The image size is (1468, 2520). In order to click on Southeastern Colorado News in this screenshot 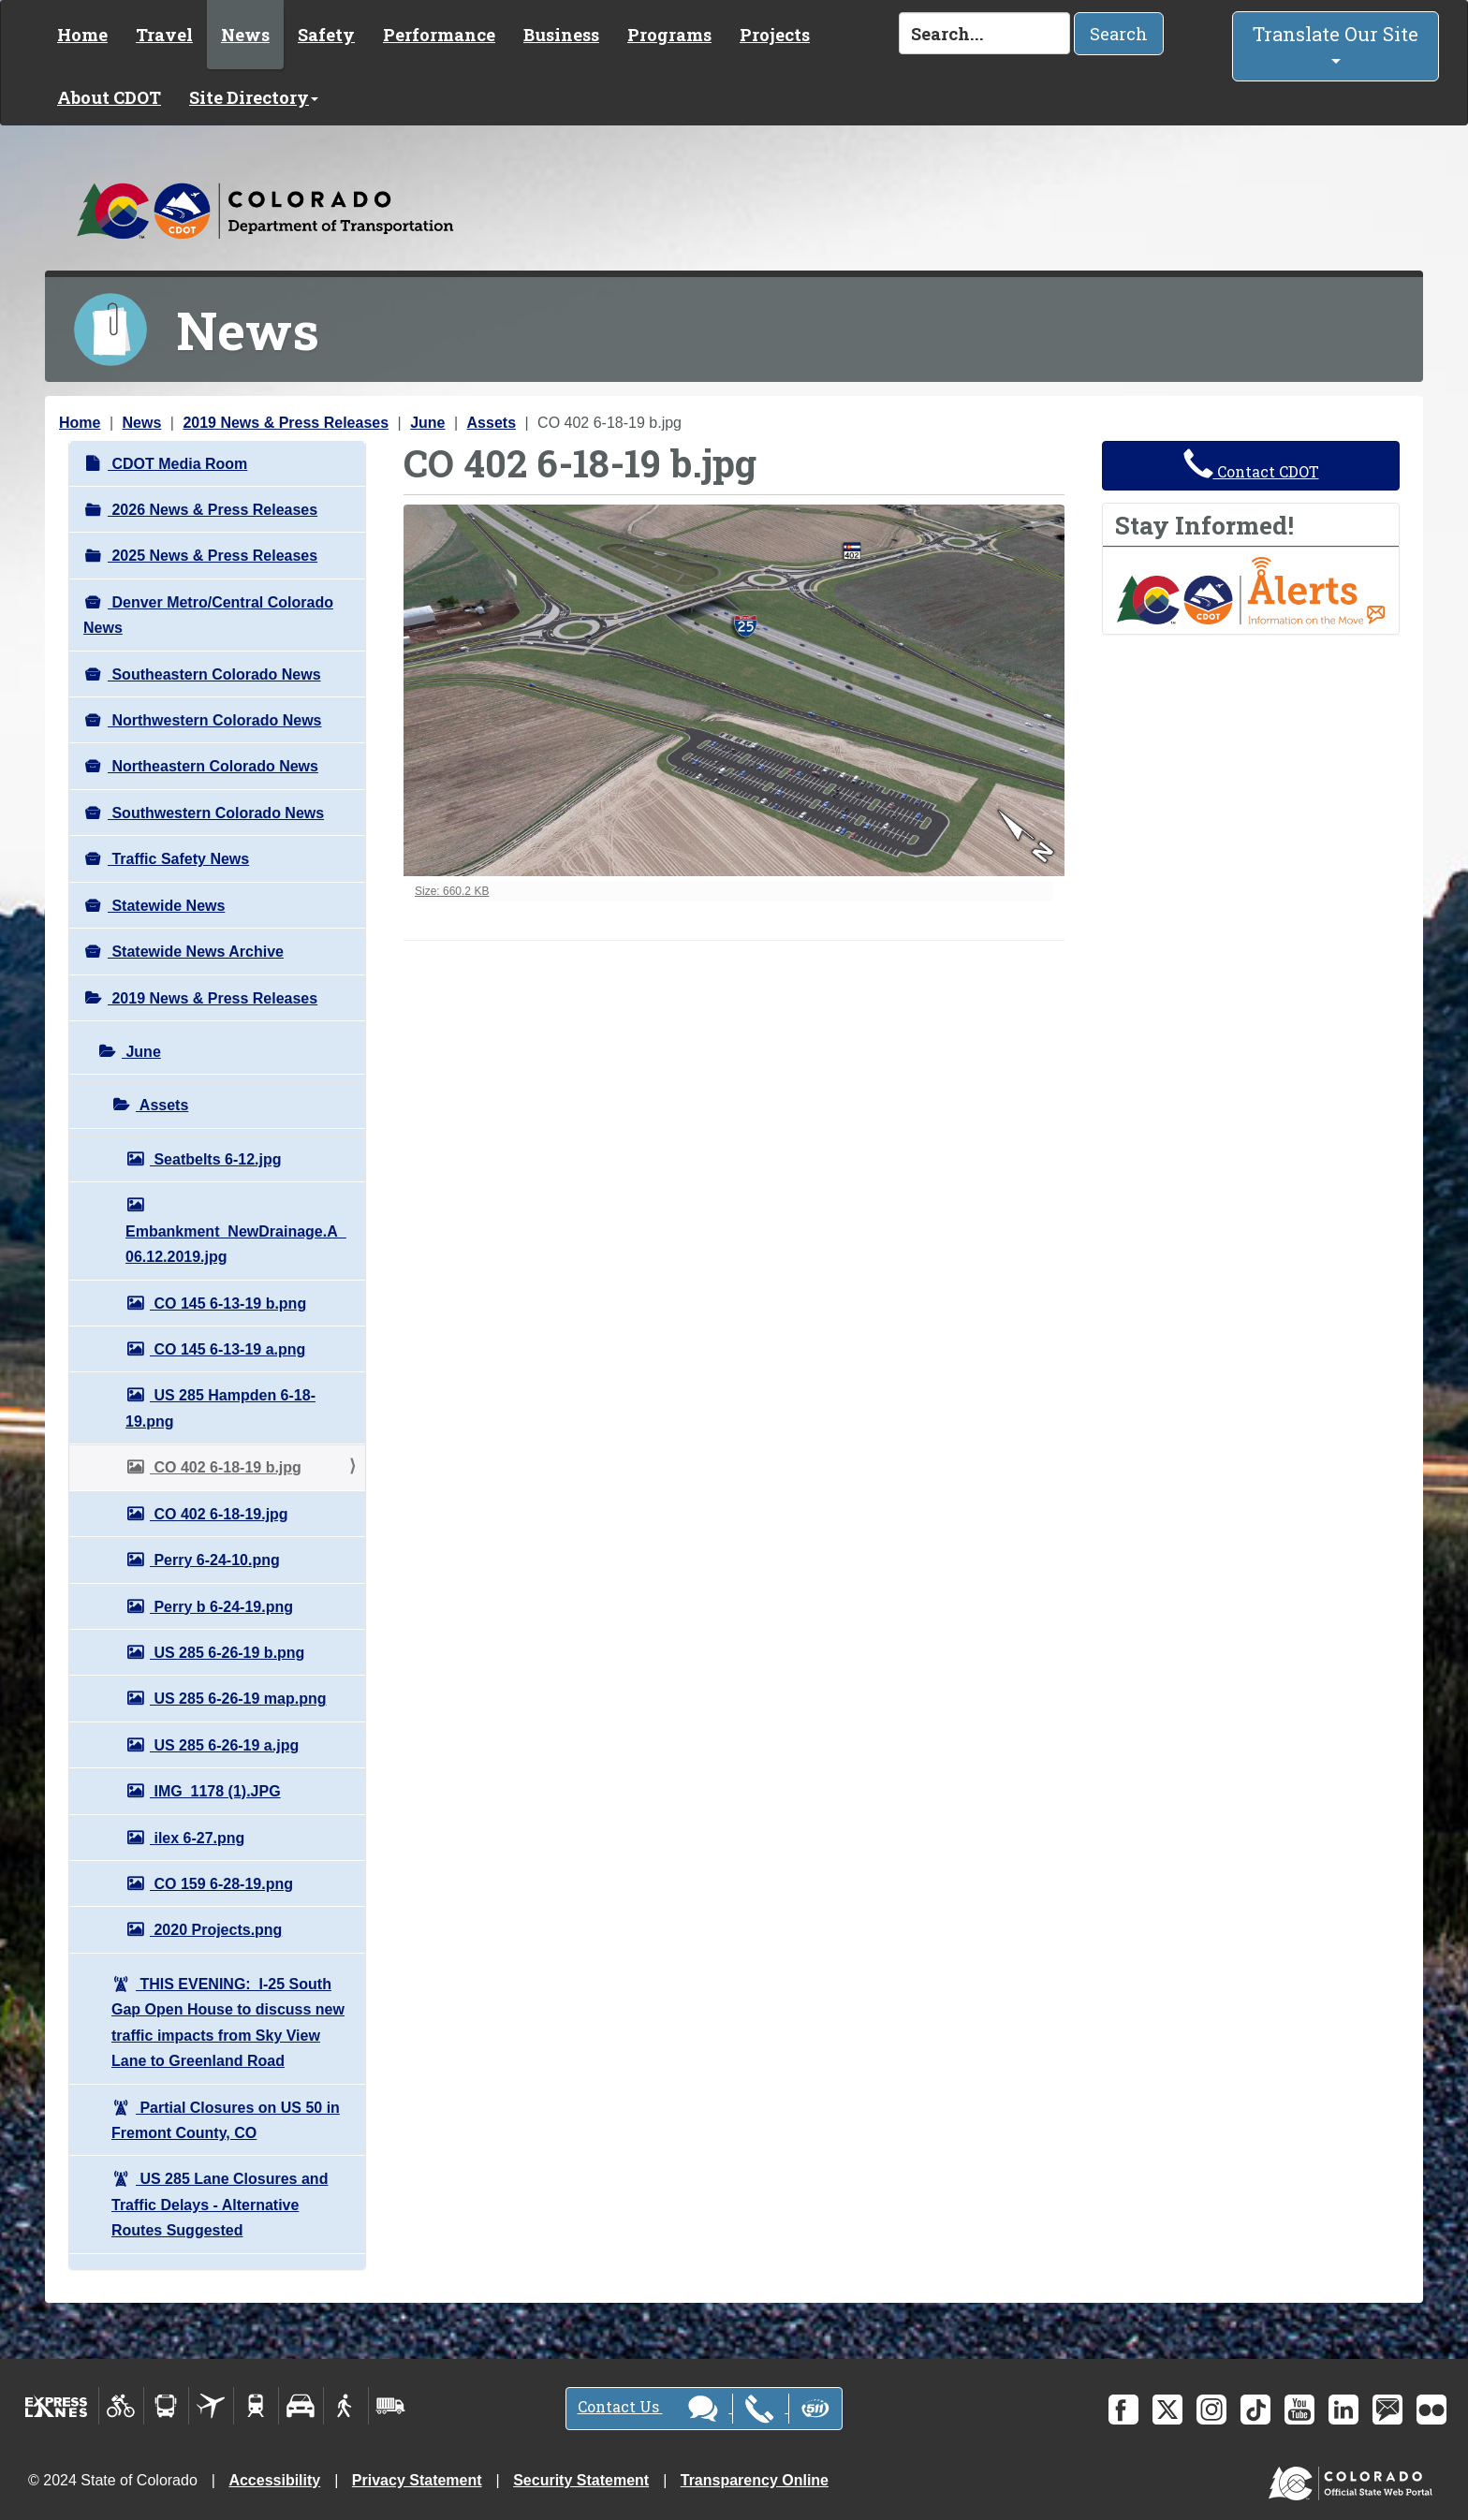, I will do `click(214, 674)`.